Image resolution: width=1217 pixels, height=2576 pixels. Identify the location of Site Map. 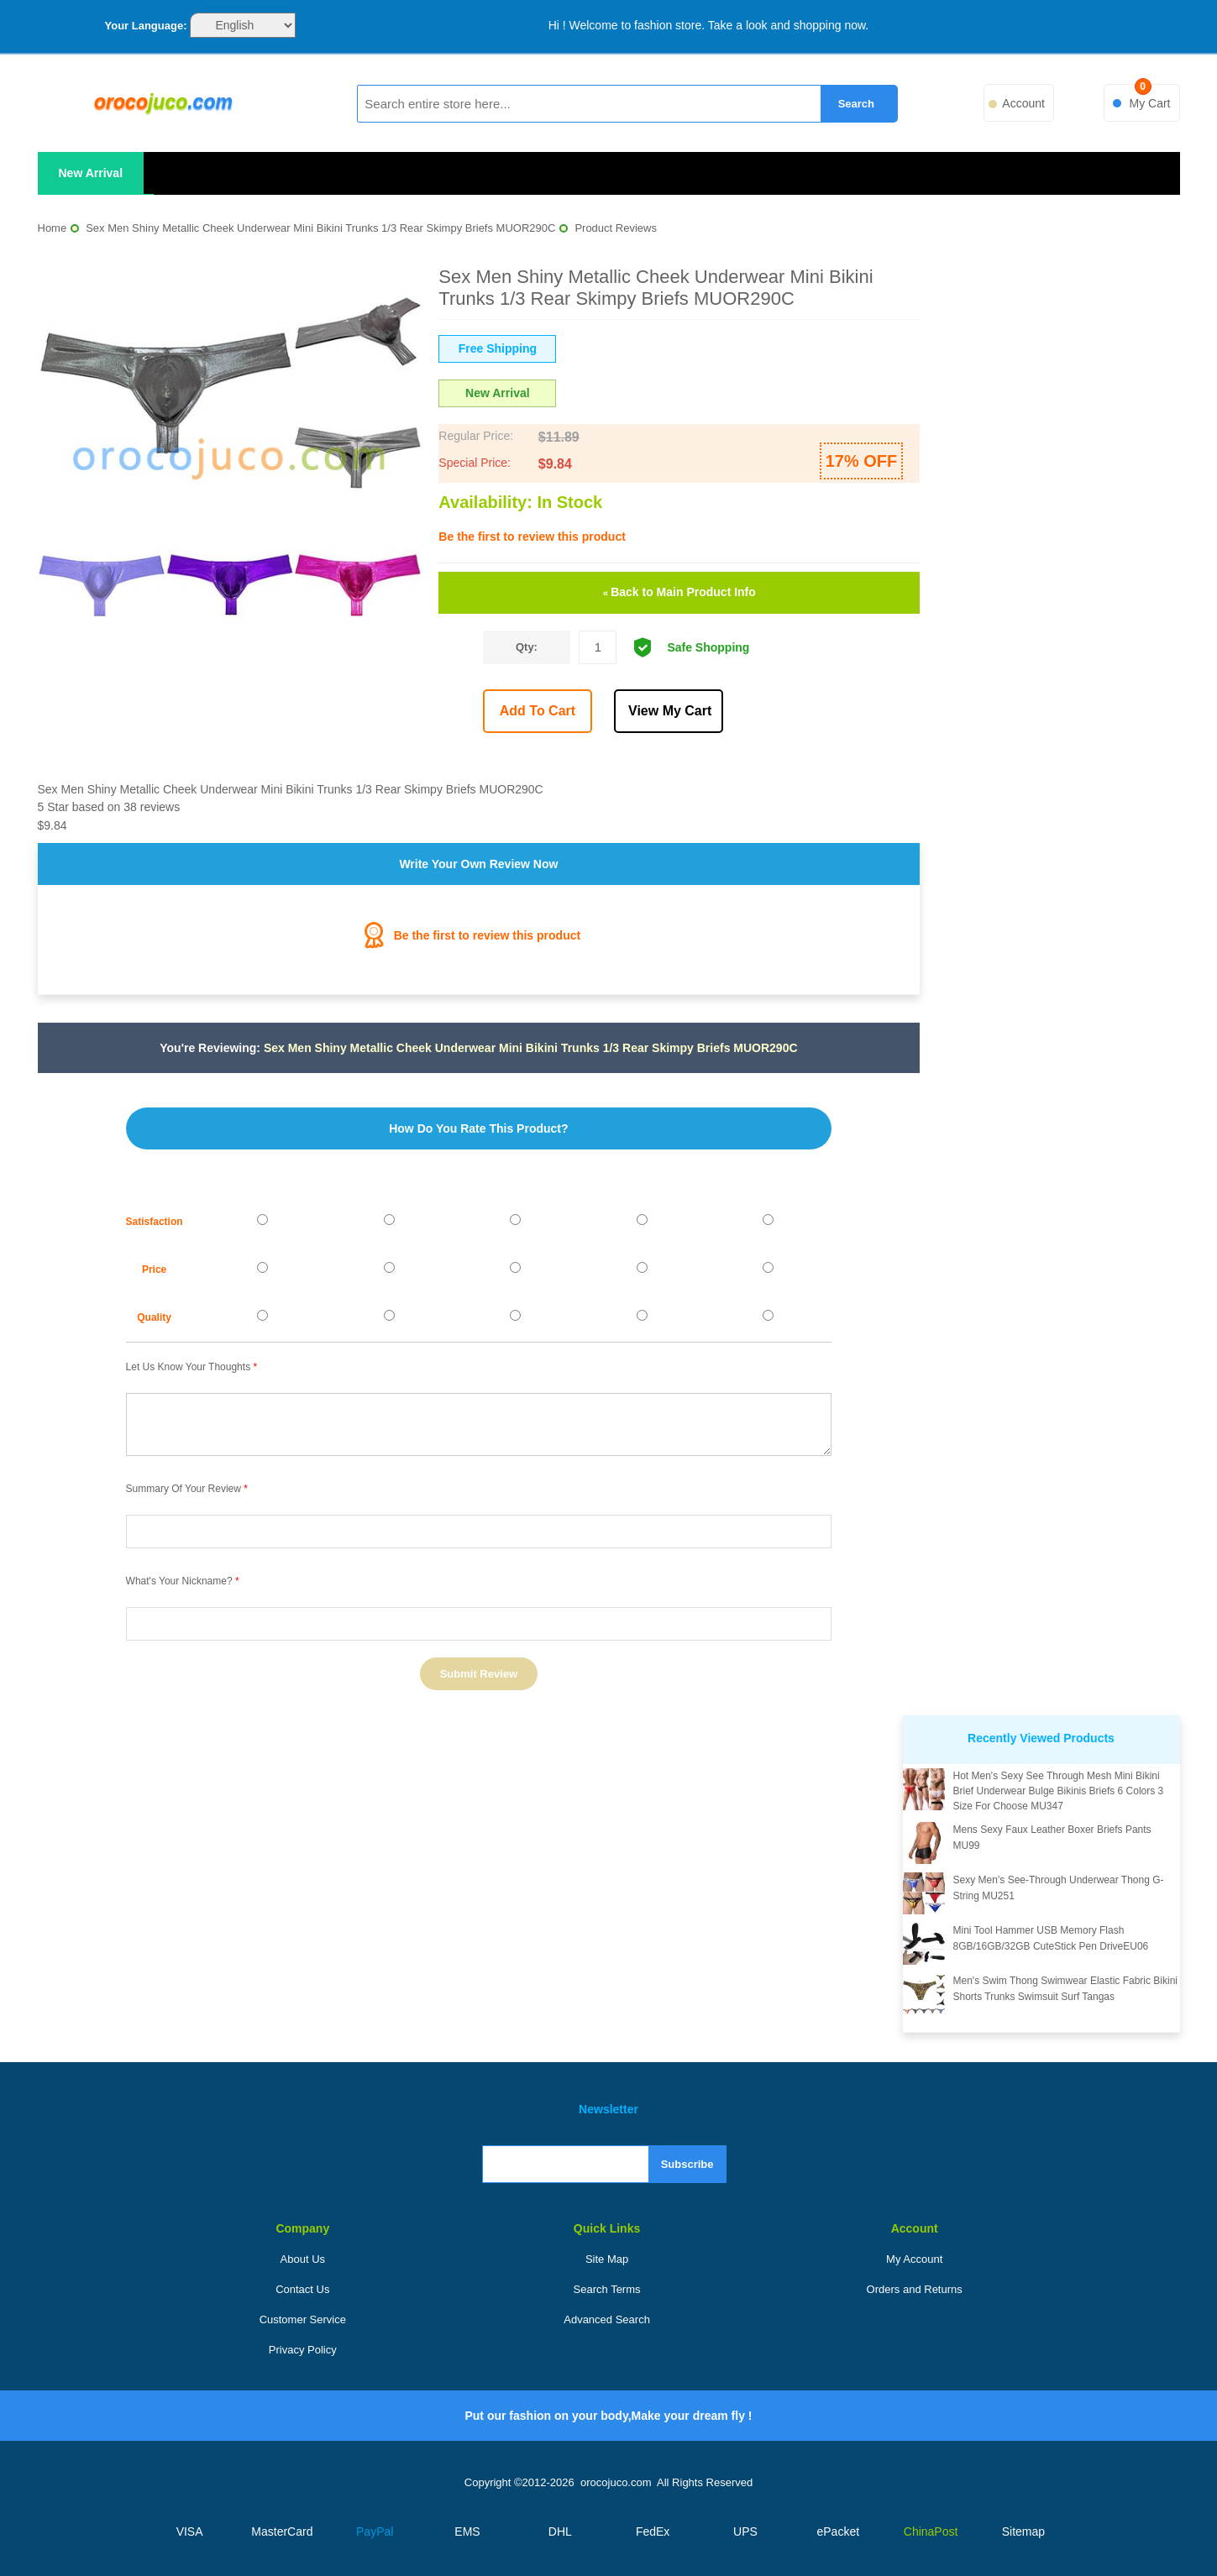
(606, 2259).